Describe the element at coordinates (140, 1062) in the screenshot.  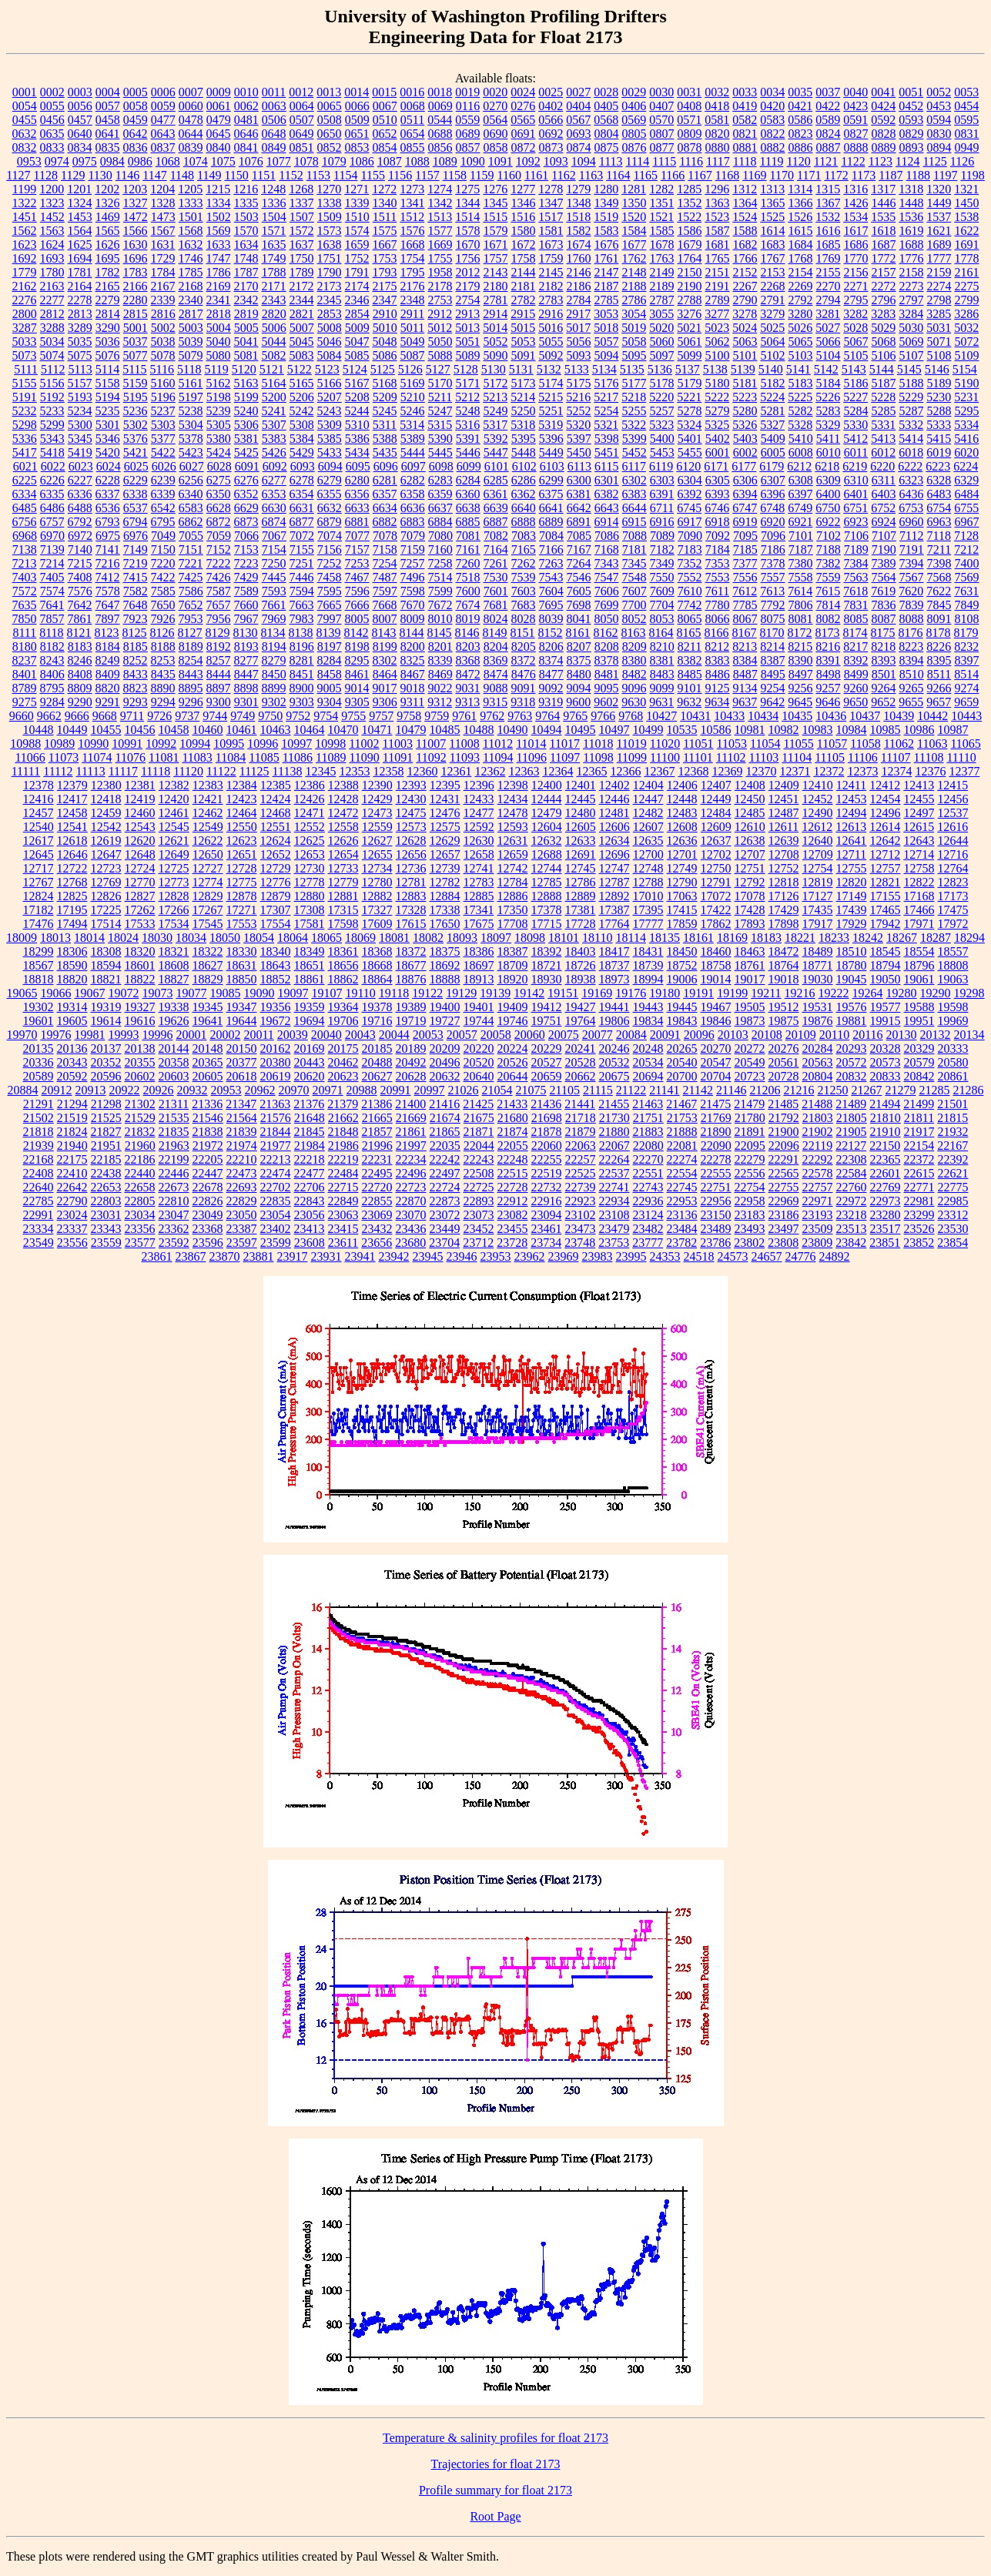
I see `20355` at that location.